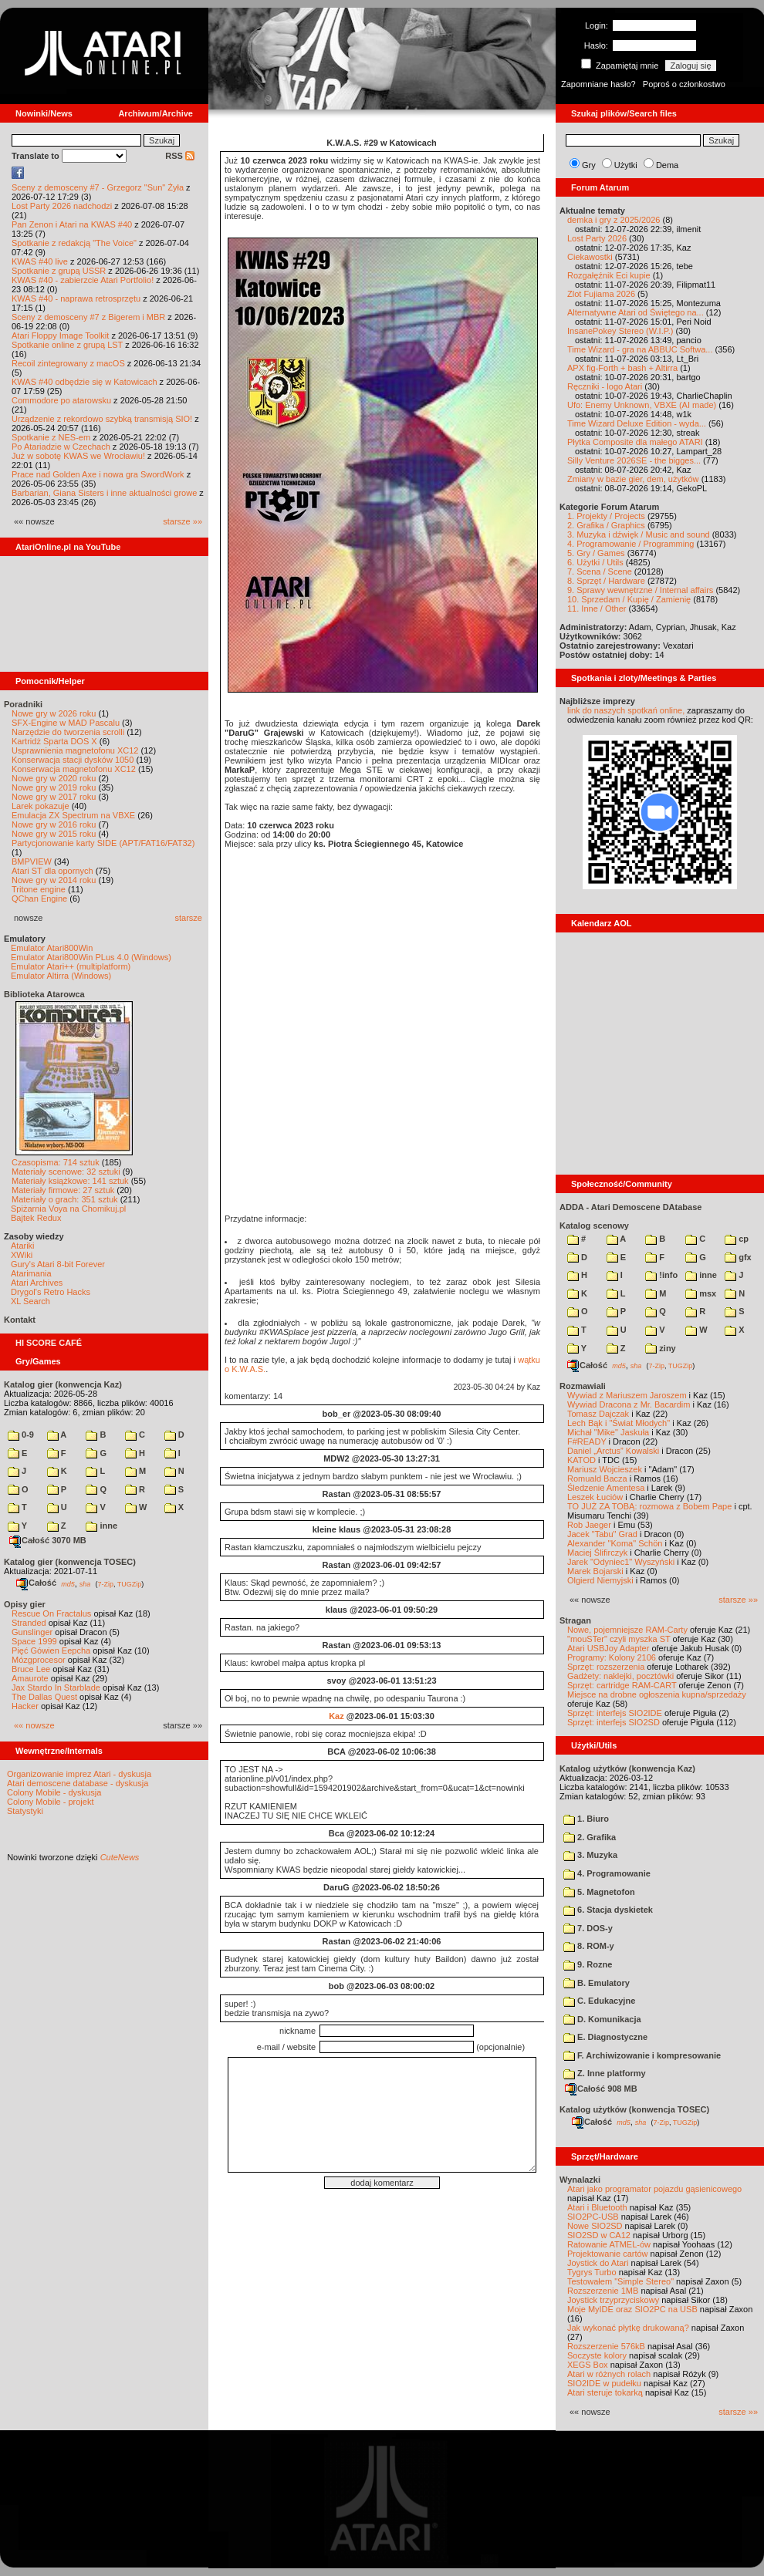  Describe the element at coordinates (52, 870) in the screenshot. I see `Atari ST dla opornych` at that location.